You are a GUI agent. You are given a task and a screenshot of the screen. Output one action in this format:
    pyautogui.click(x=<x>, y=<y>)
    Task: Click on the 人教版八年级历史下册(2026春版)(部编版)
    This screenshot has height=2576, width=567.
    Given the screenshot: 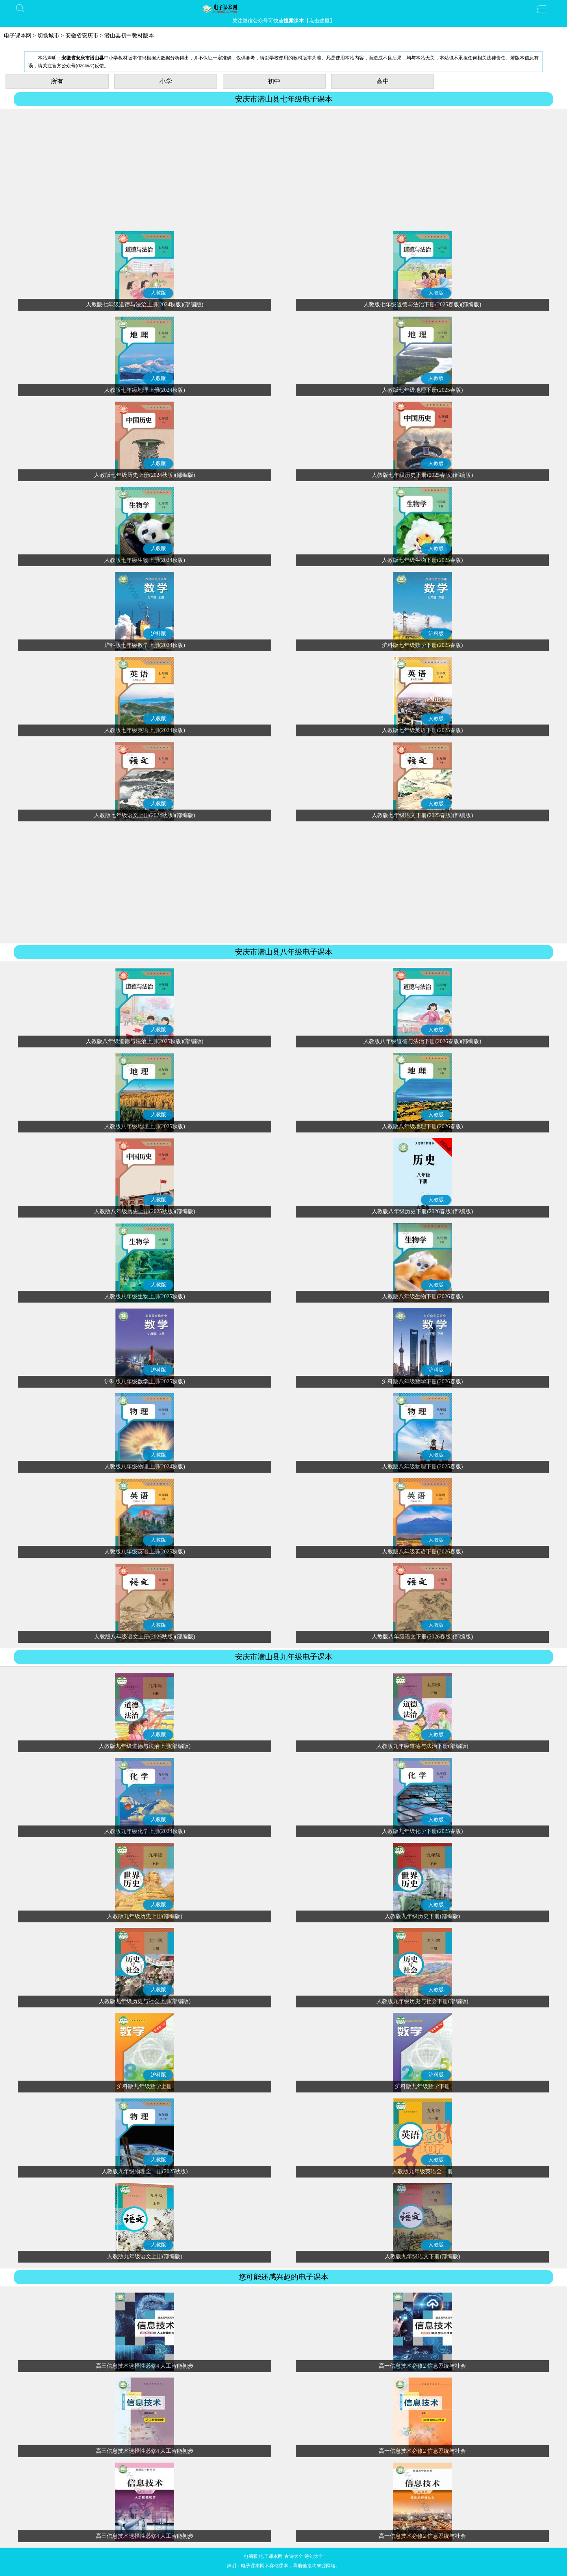 What is the action you would take?
    pyautogui.click(x=422, y=1211)
    